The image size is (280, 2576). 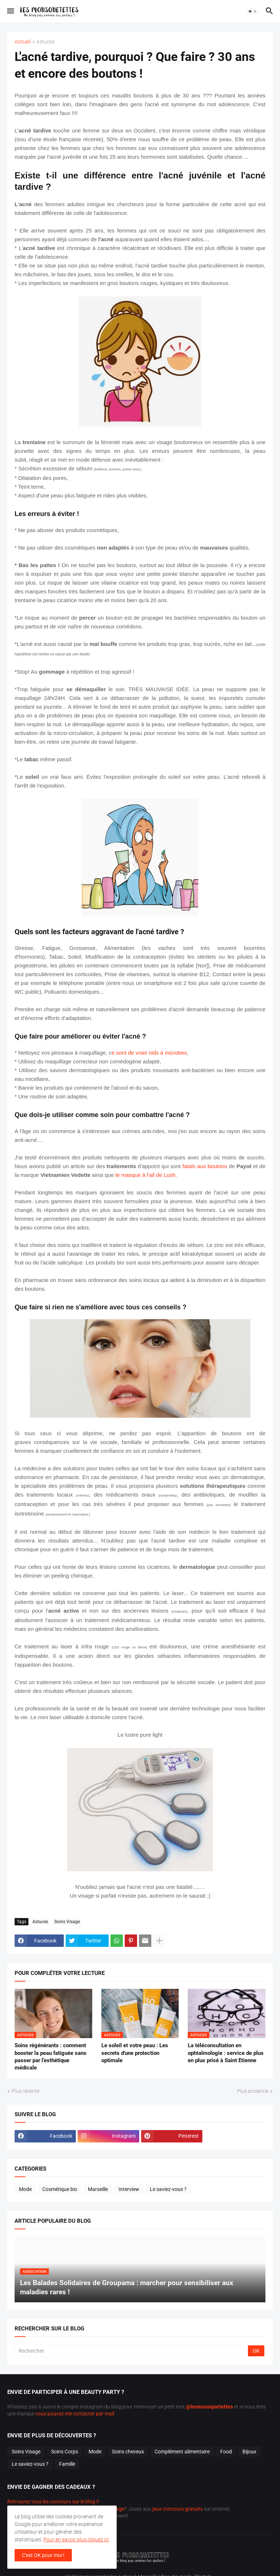 What do you see at coordinates (128, 2189) in the screenshot?
I see `Interview` at bounding box center [128, 2189].